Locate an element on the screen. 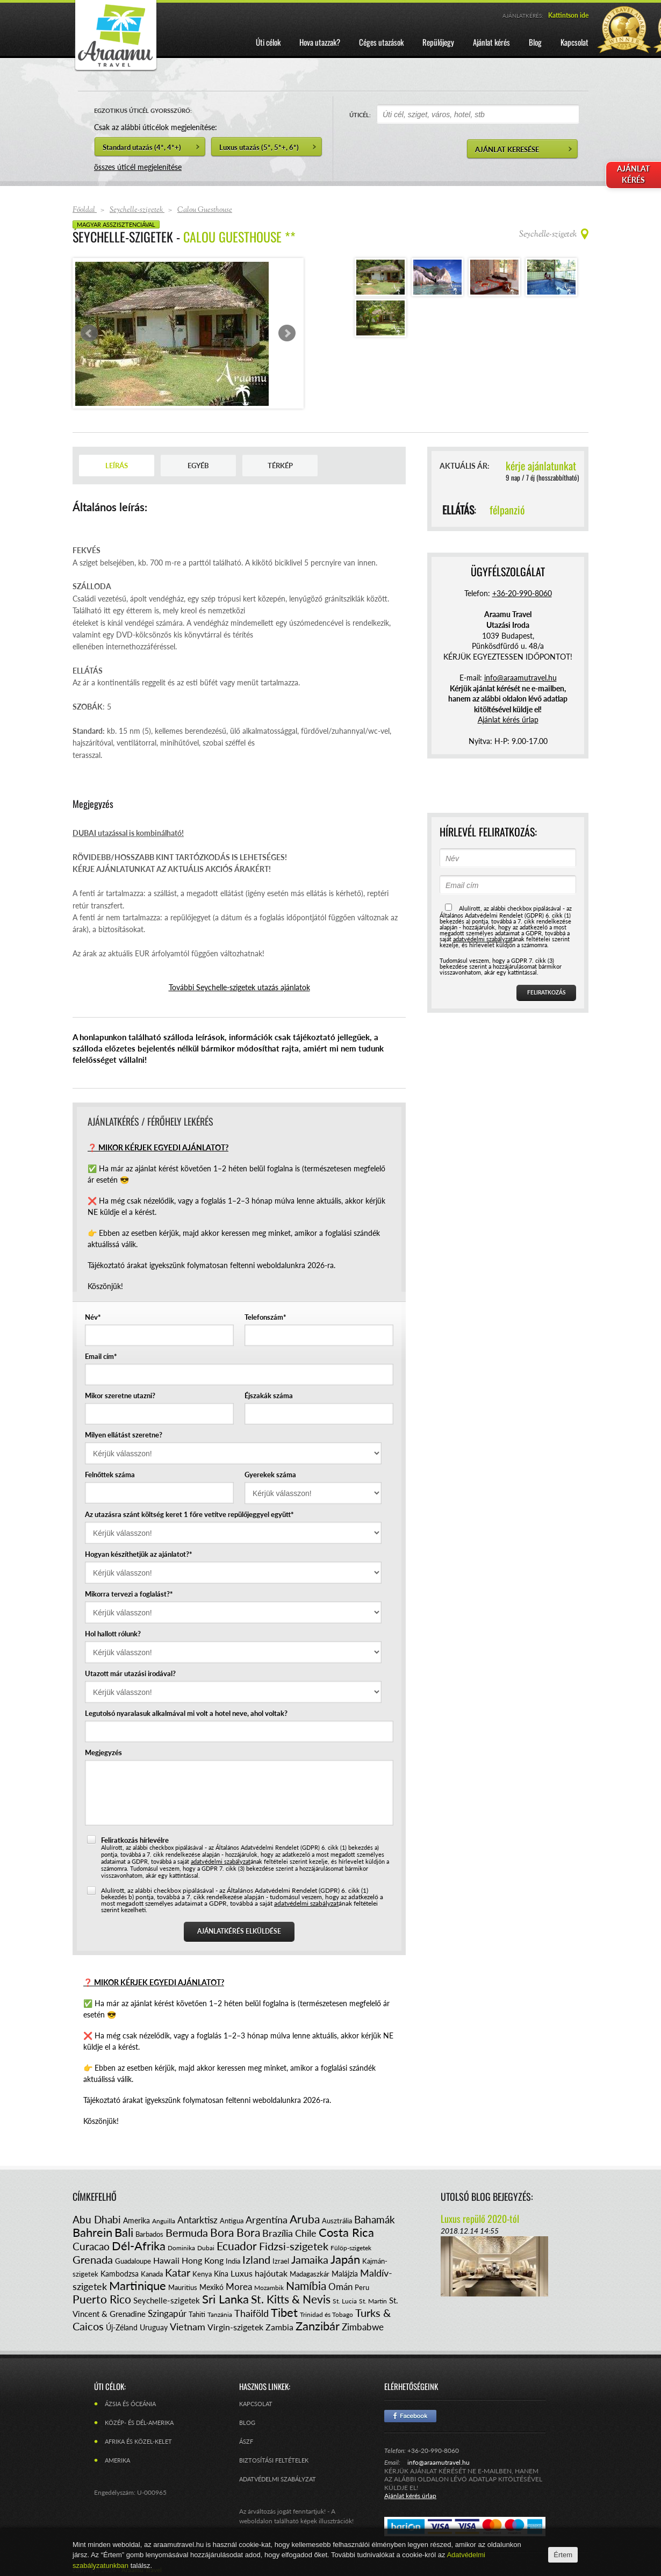  Virgin-szigetek is located at coordinates (235, 2327).